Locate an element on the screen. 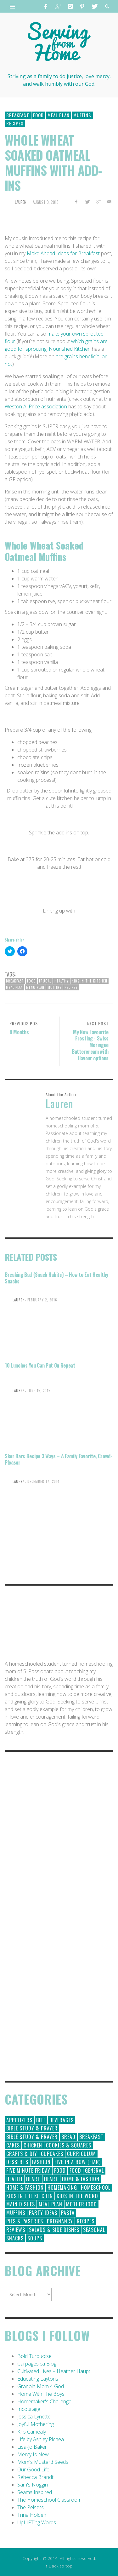 This screenshot has width=118, height=2576. Heart [Heart (193 items)] is located at coordinates (33, 2179).